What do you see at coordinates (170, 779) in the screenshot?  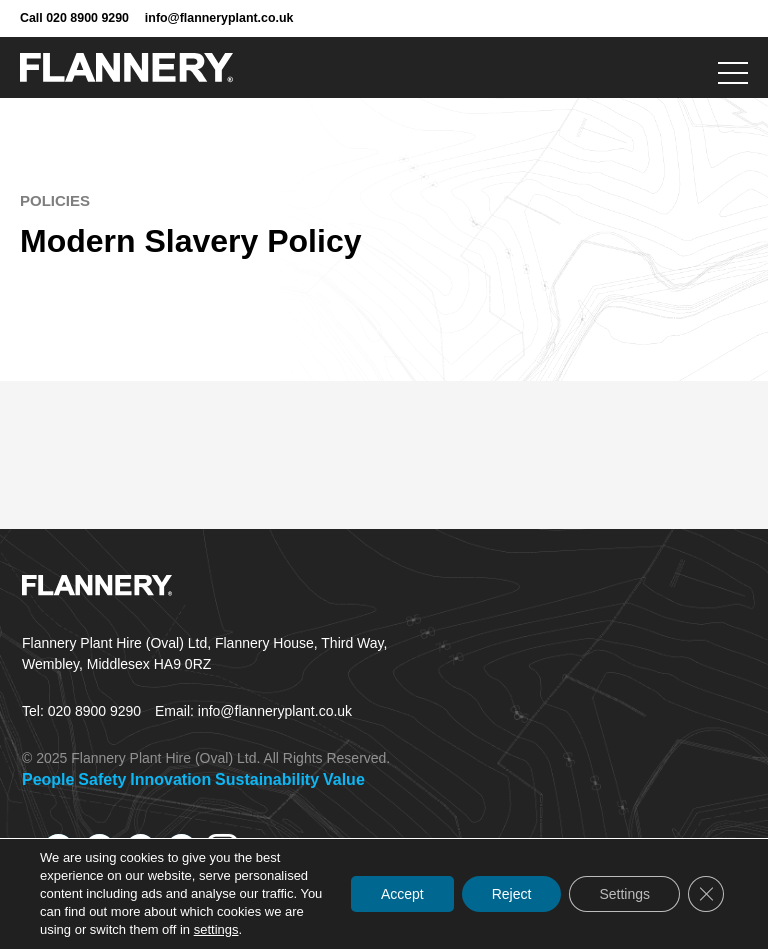 I see `Innovation` at bounding box center [170, 779].